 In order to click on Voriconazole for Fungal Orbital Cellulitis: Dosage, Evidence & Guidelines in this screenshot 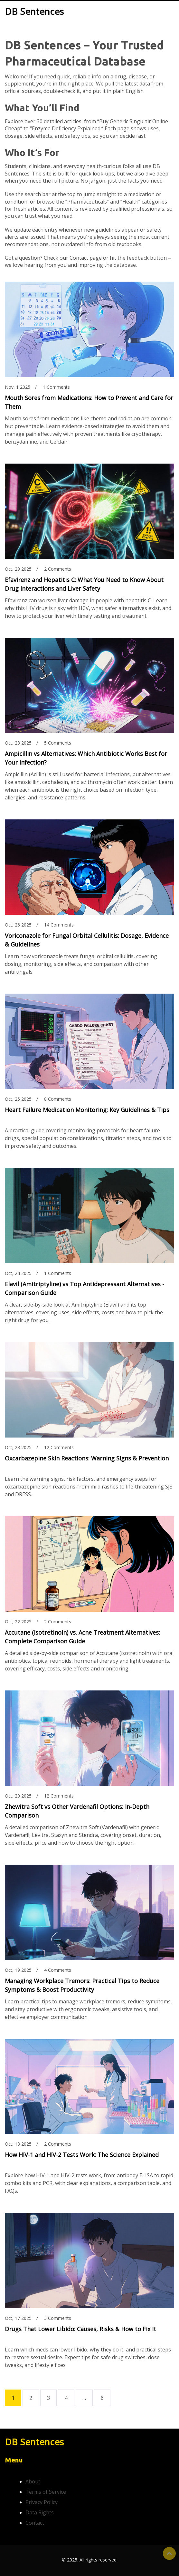, I will do `click(87, 940)`.